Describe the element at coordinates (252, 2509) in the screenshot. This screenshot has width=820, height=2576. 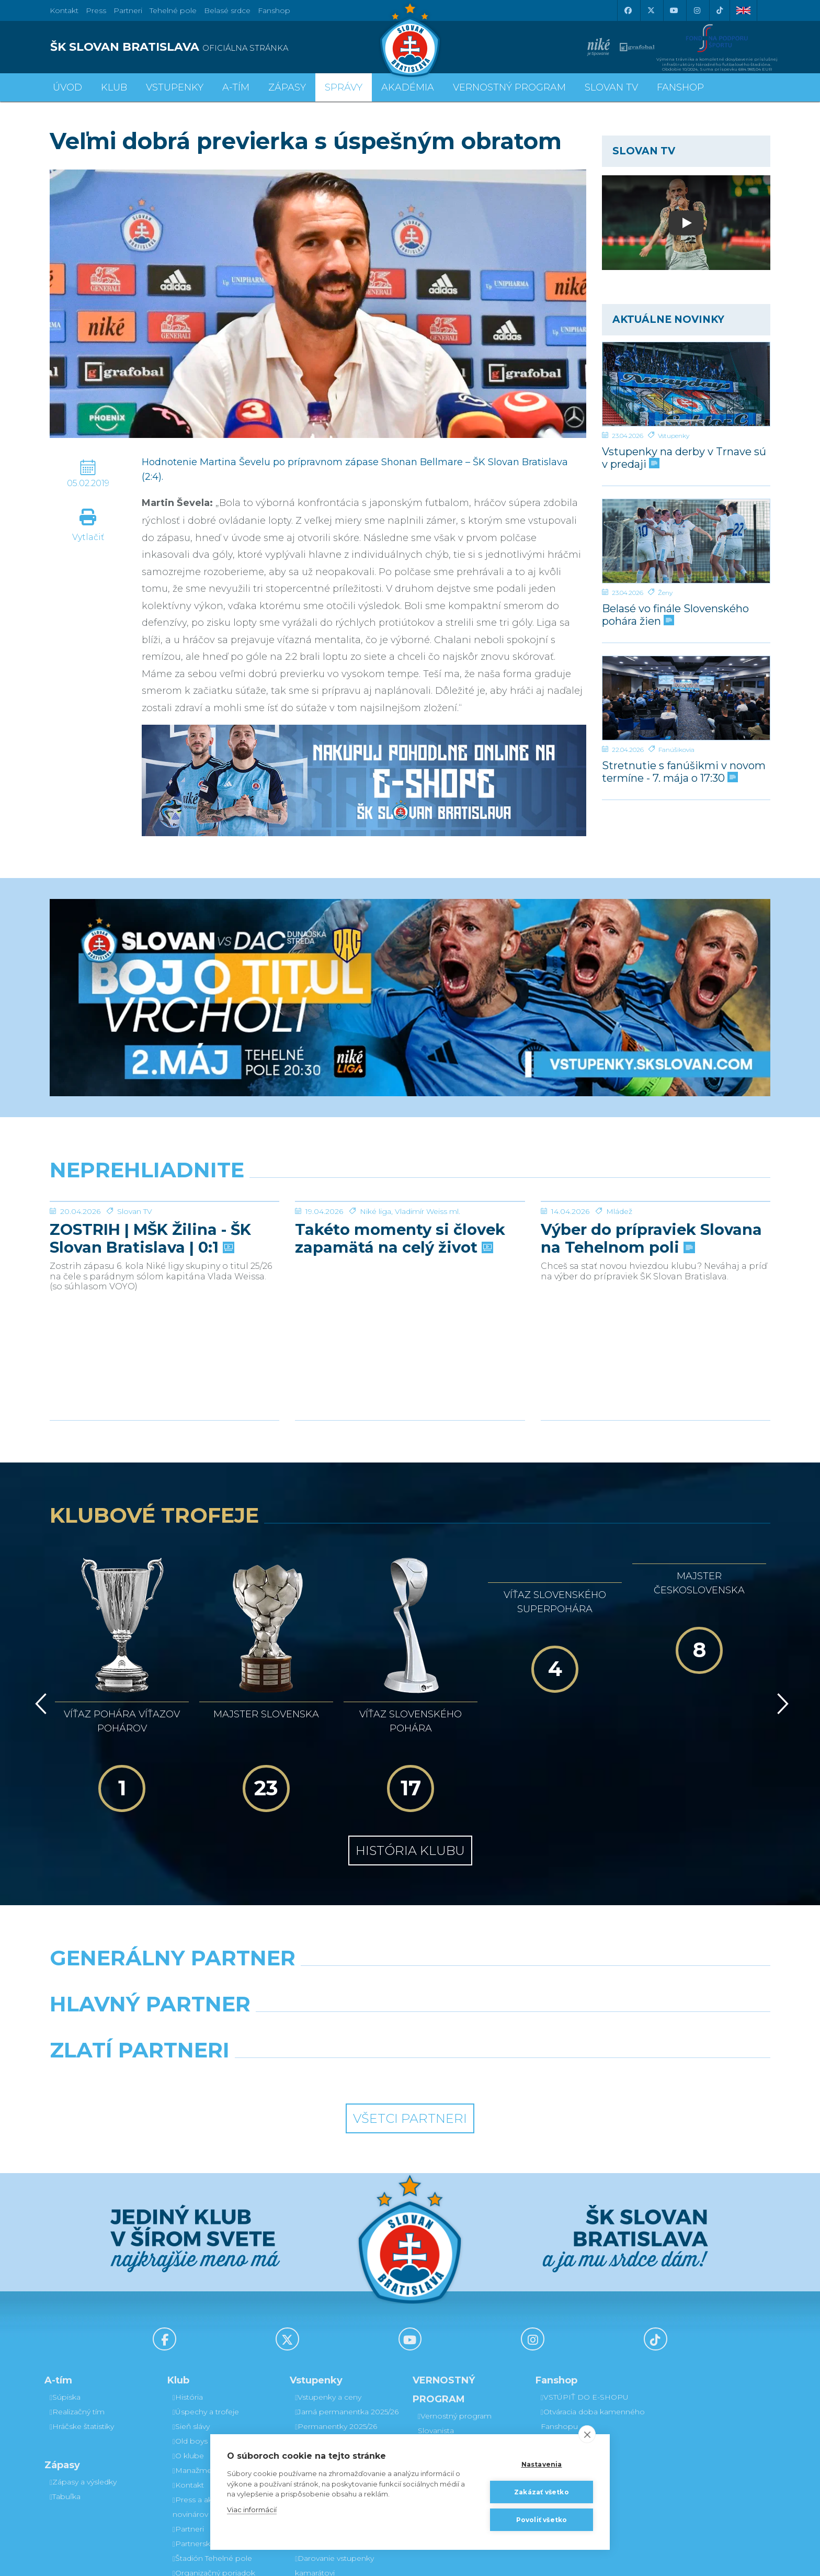
I see `Viac informácií` at that location.